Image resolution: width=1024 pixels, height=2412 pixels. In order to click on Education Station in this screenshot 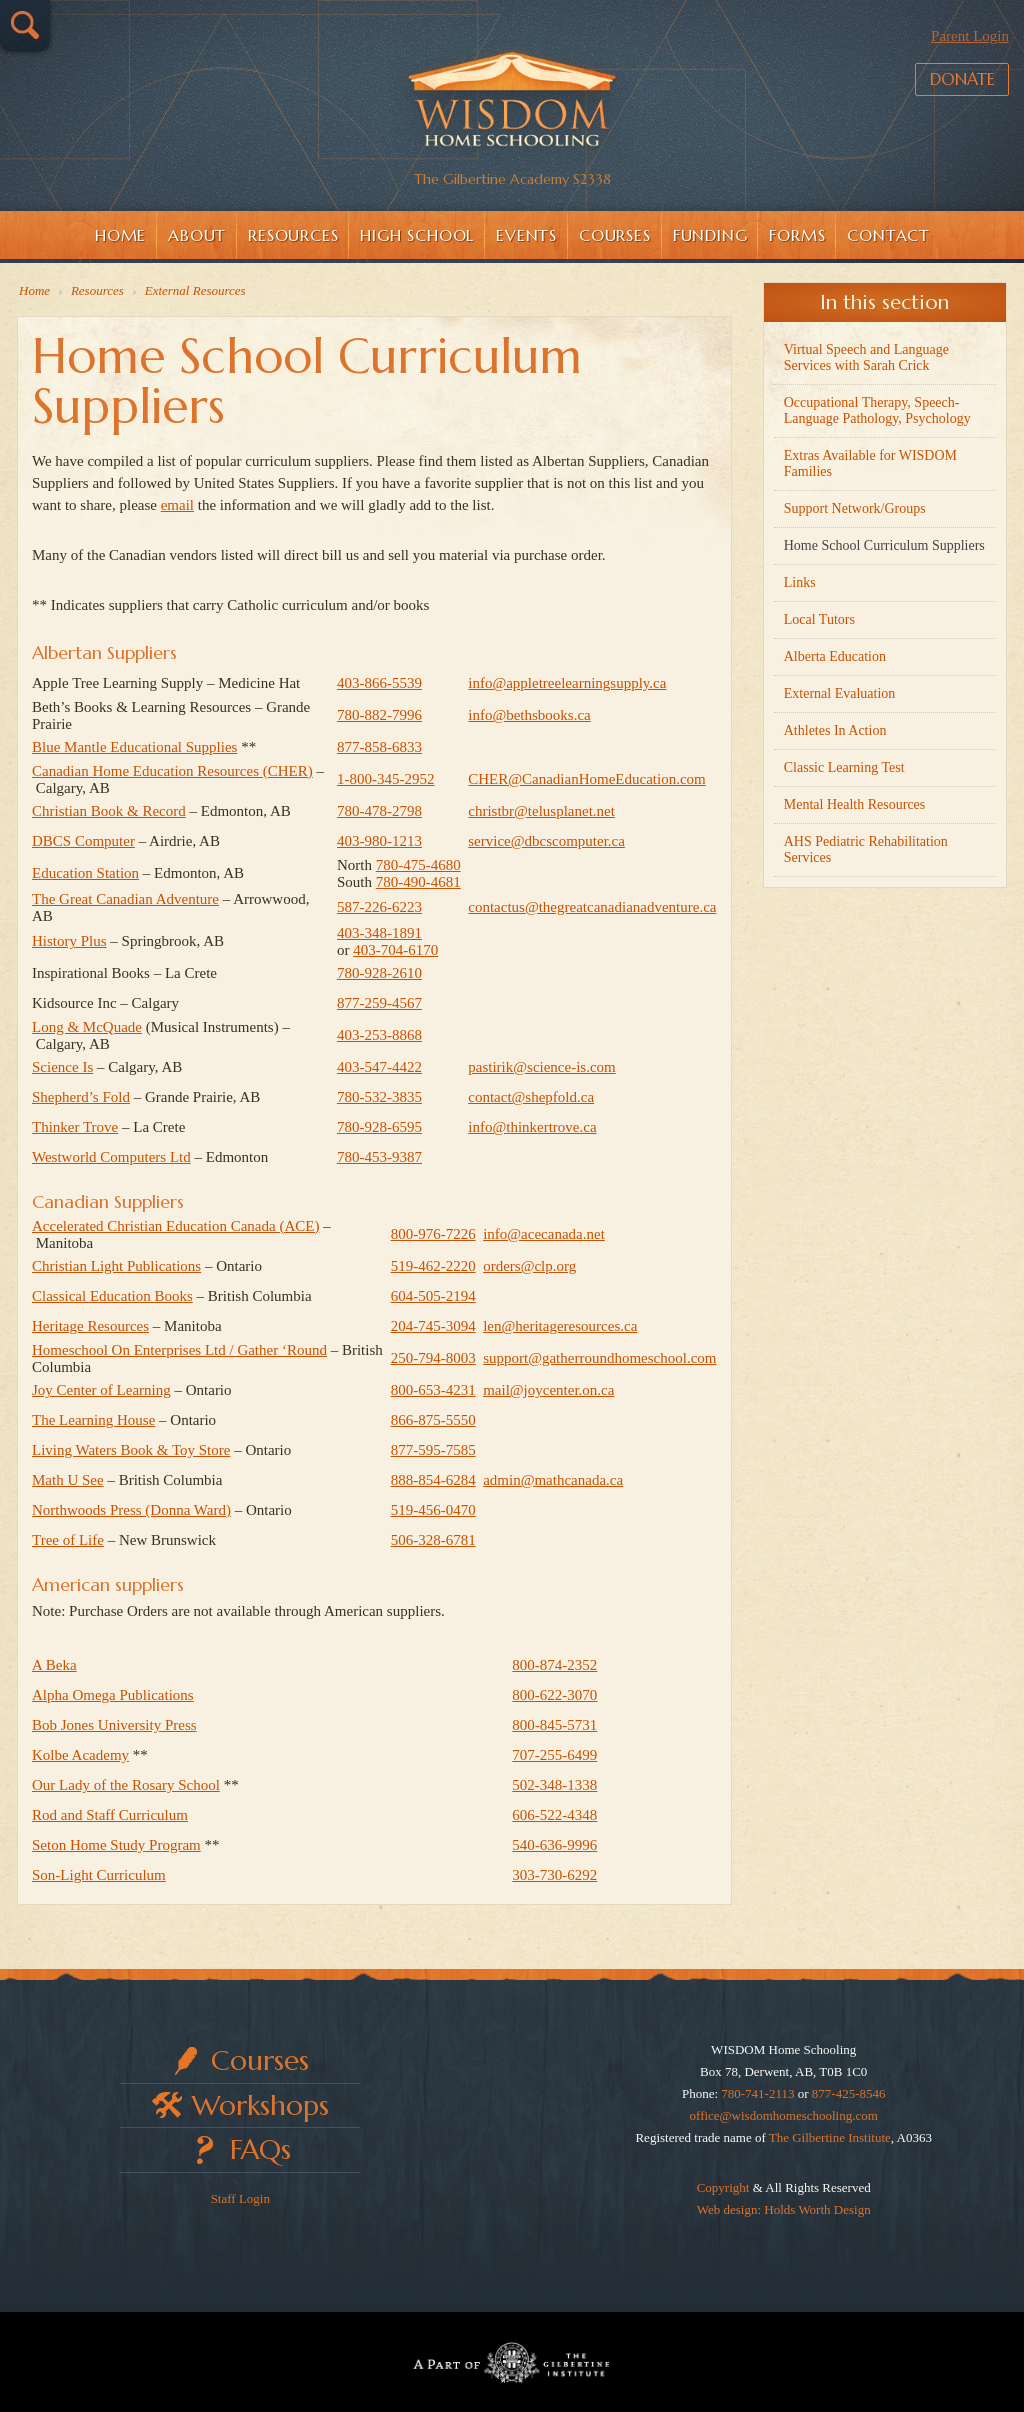, I will do `click(85, 873)`.